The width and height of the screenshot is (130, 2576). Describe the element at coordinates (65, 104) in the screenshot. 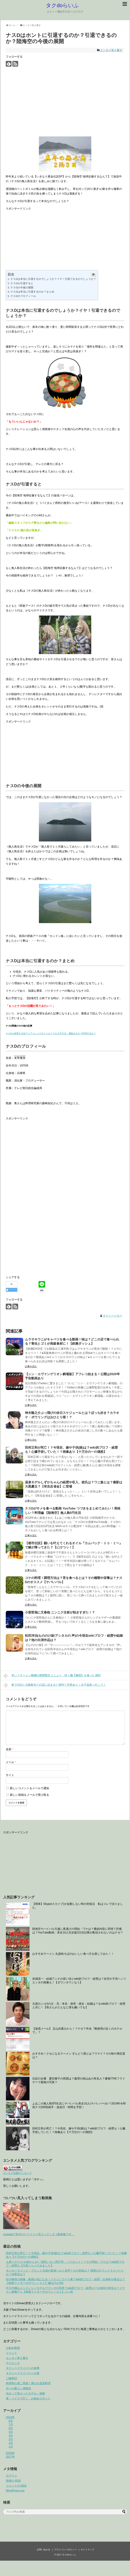

I see `[Advertisement]` at that location.